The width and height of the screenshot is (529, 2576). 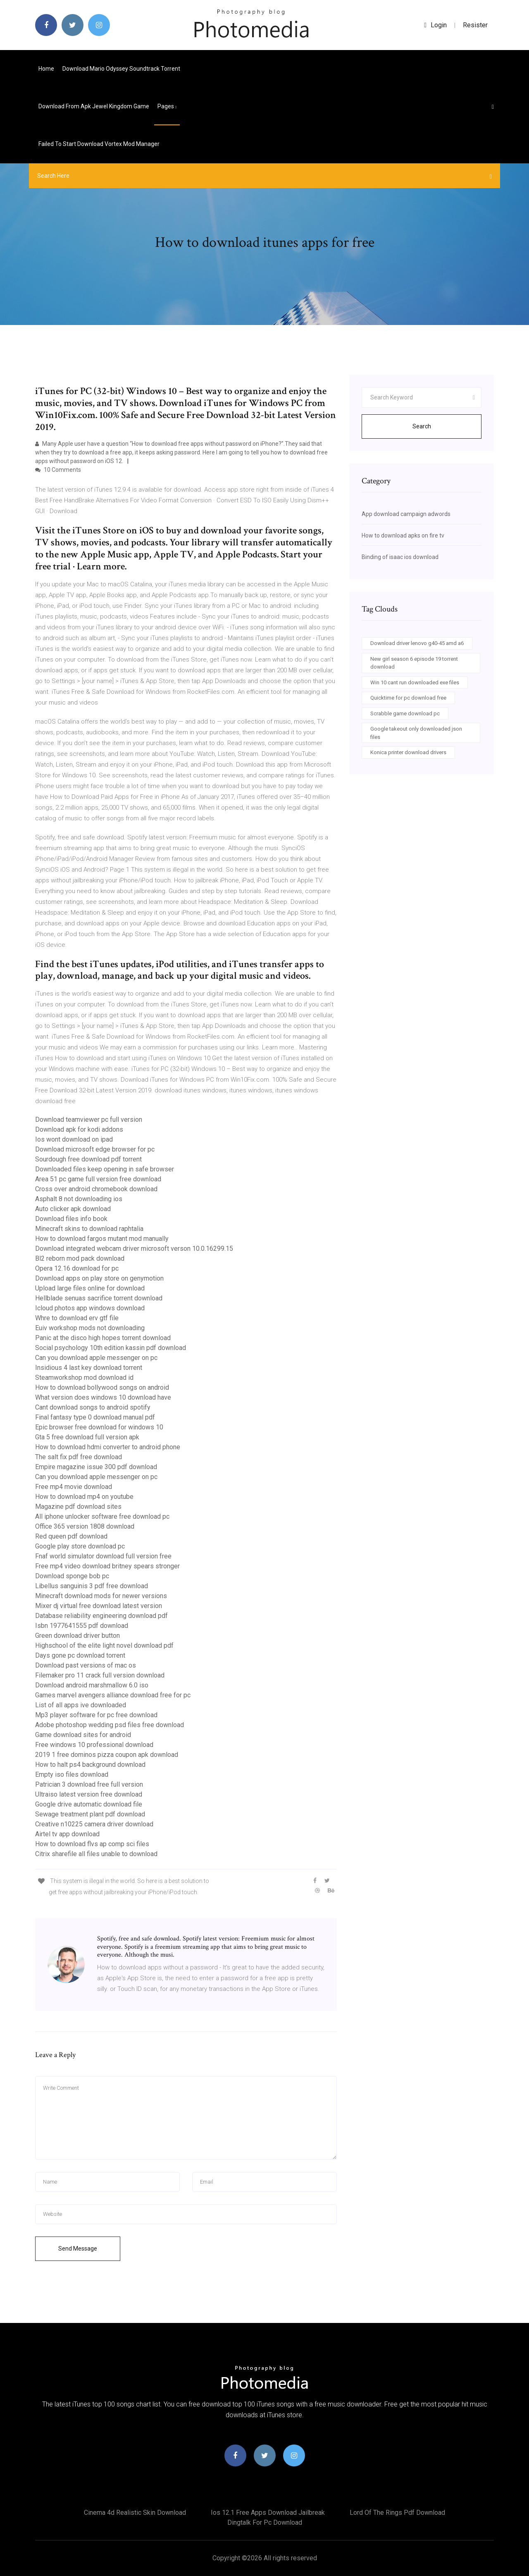 I want to click on Binding of isaac ios download, so click(x=400, y=557).